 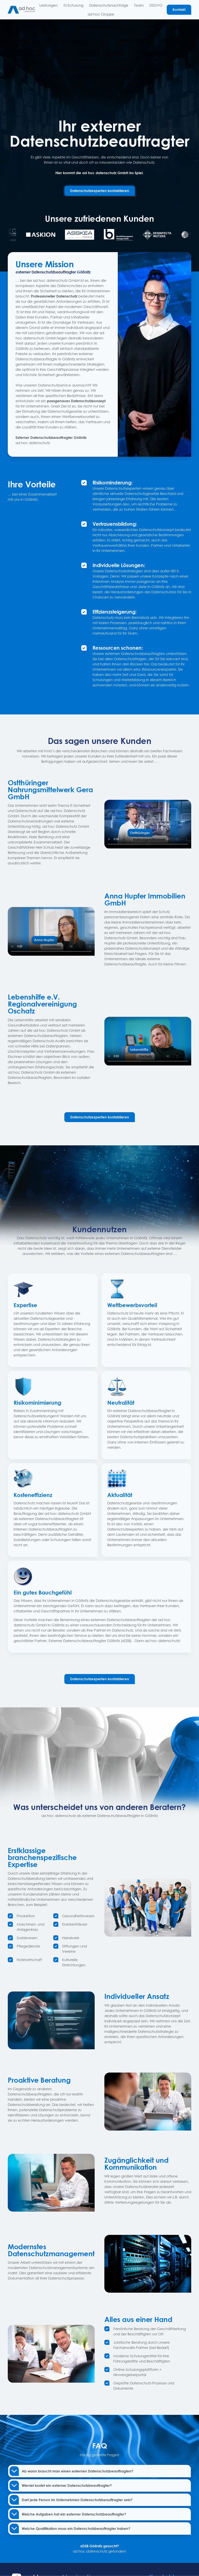 What do you see at coordinates (73, 5) in the screenshot?
I see `KI-Schulung` at bounding box center [73, 5].